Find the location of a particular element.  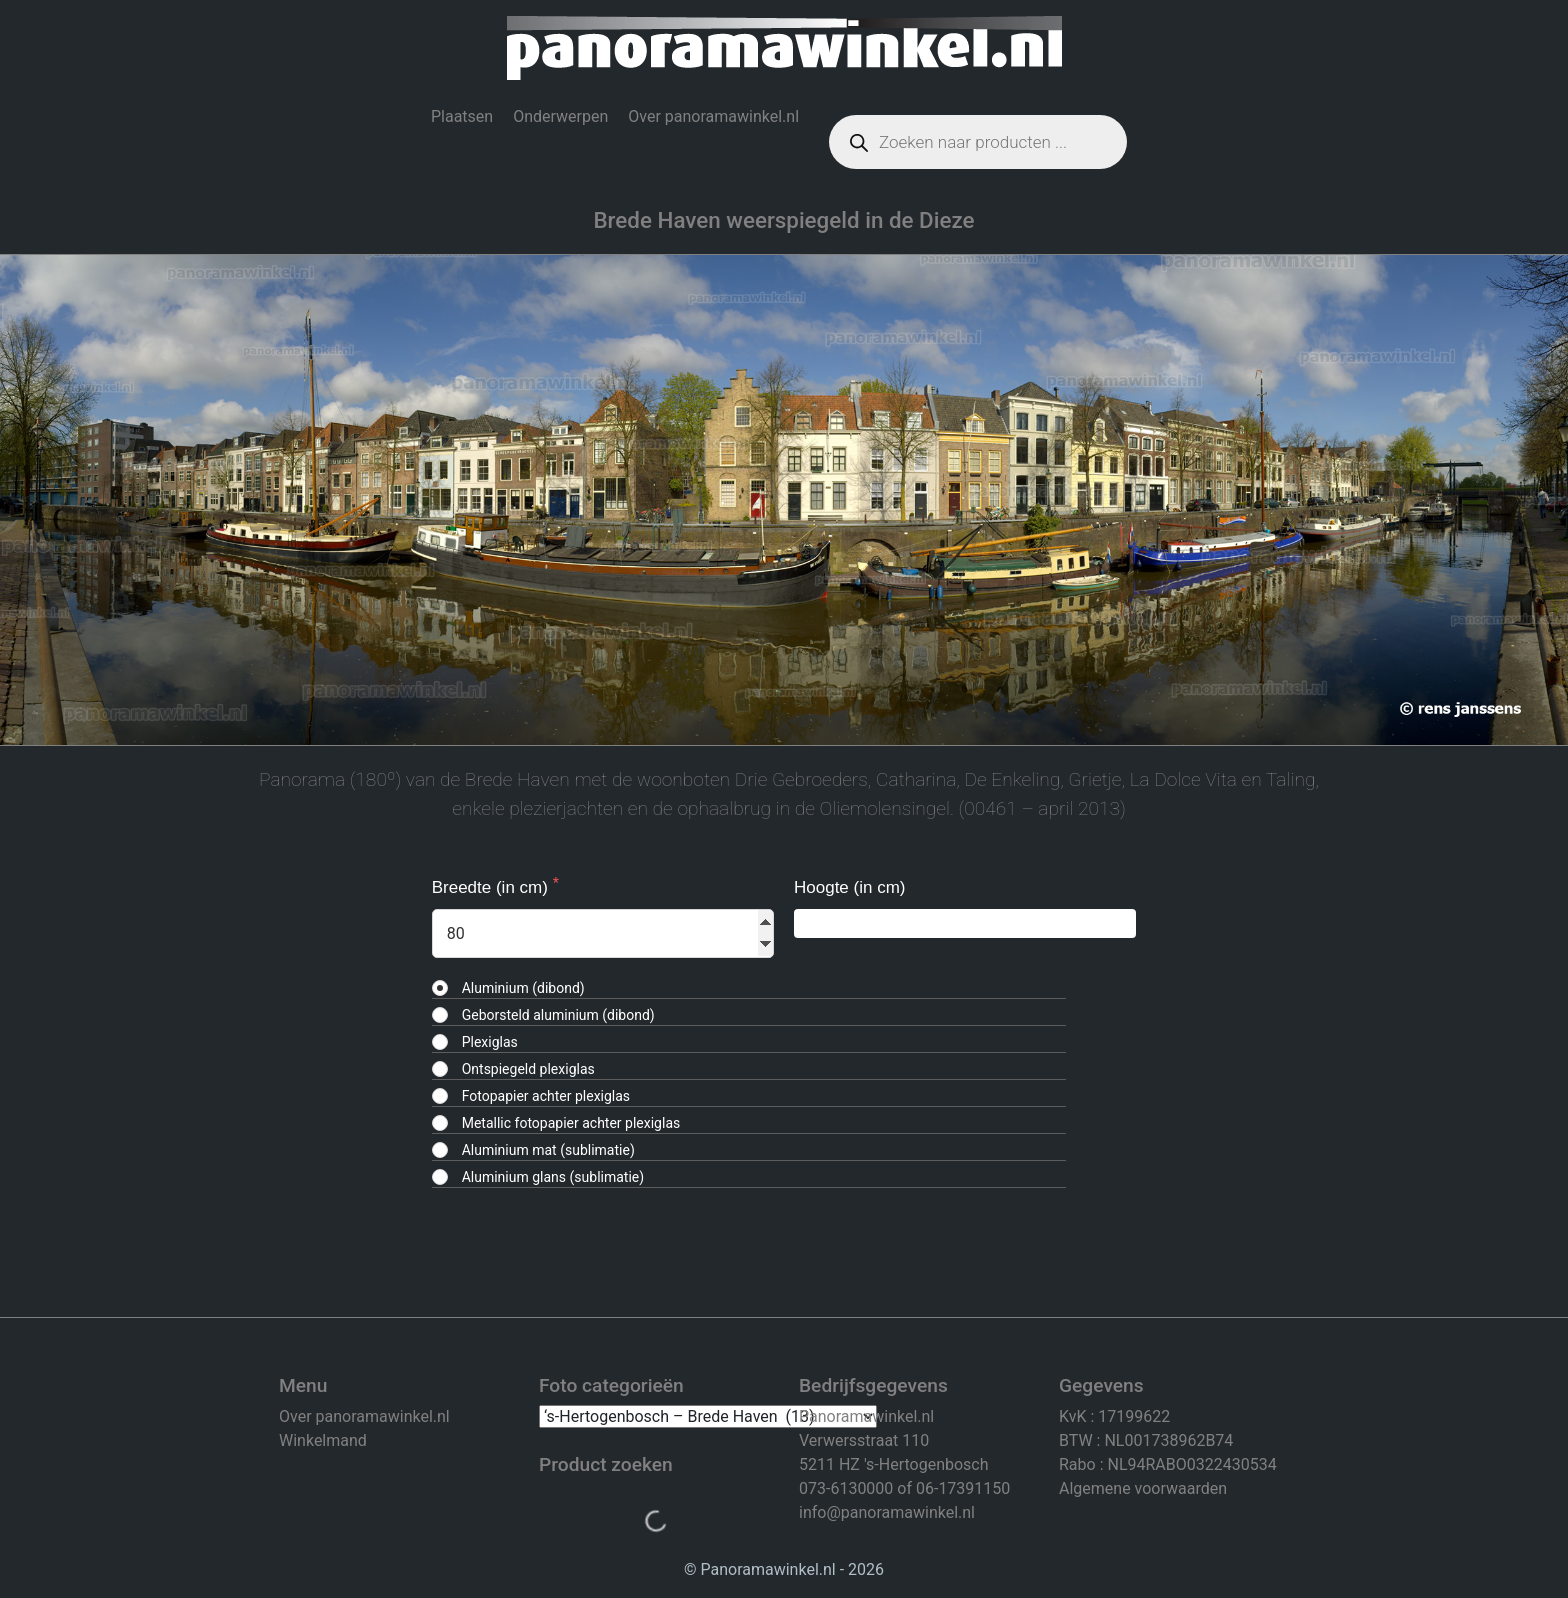

Breedte (in cm) is located at coordinates (492, 887).